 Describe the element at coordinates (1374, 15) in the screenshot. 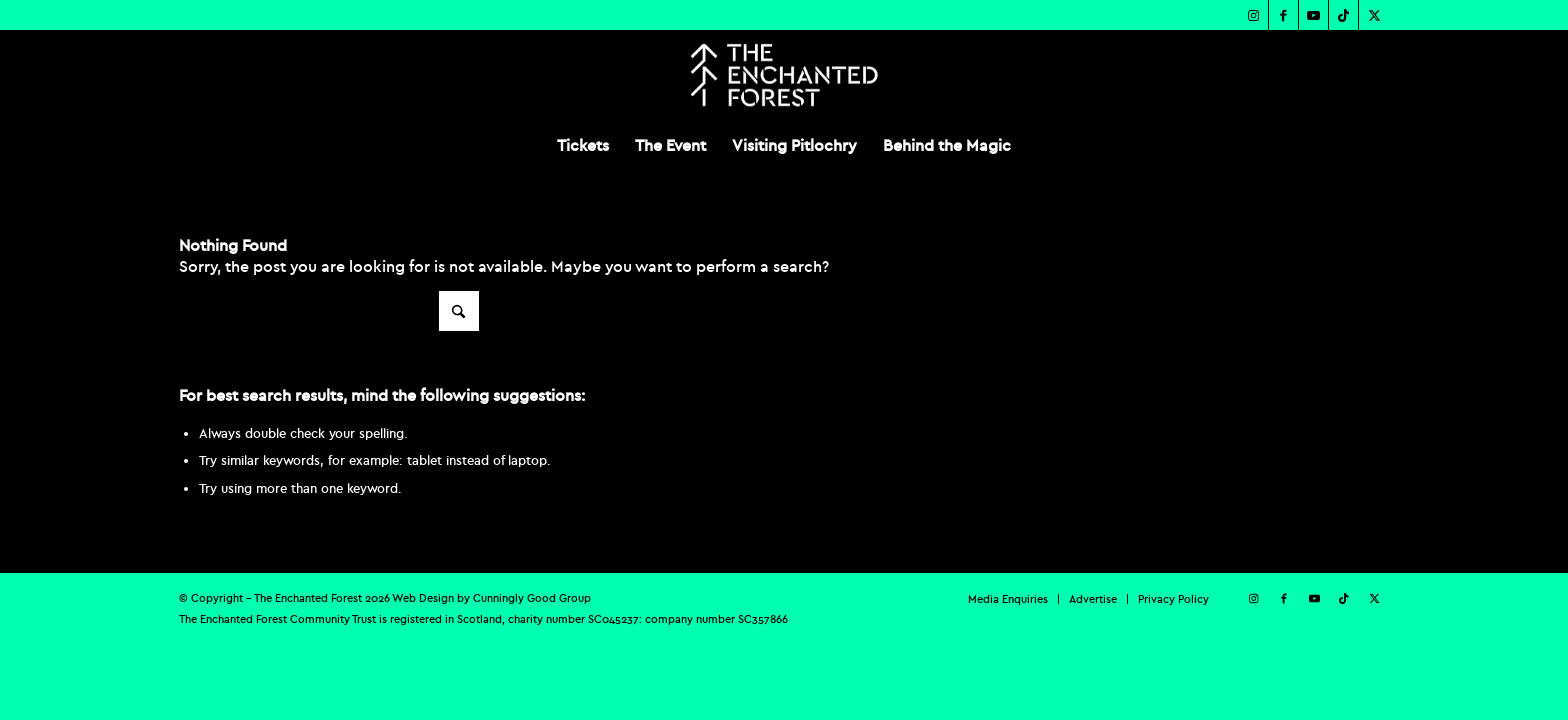

I see `[Link to X]` at that location.